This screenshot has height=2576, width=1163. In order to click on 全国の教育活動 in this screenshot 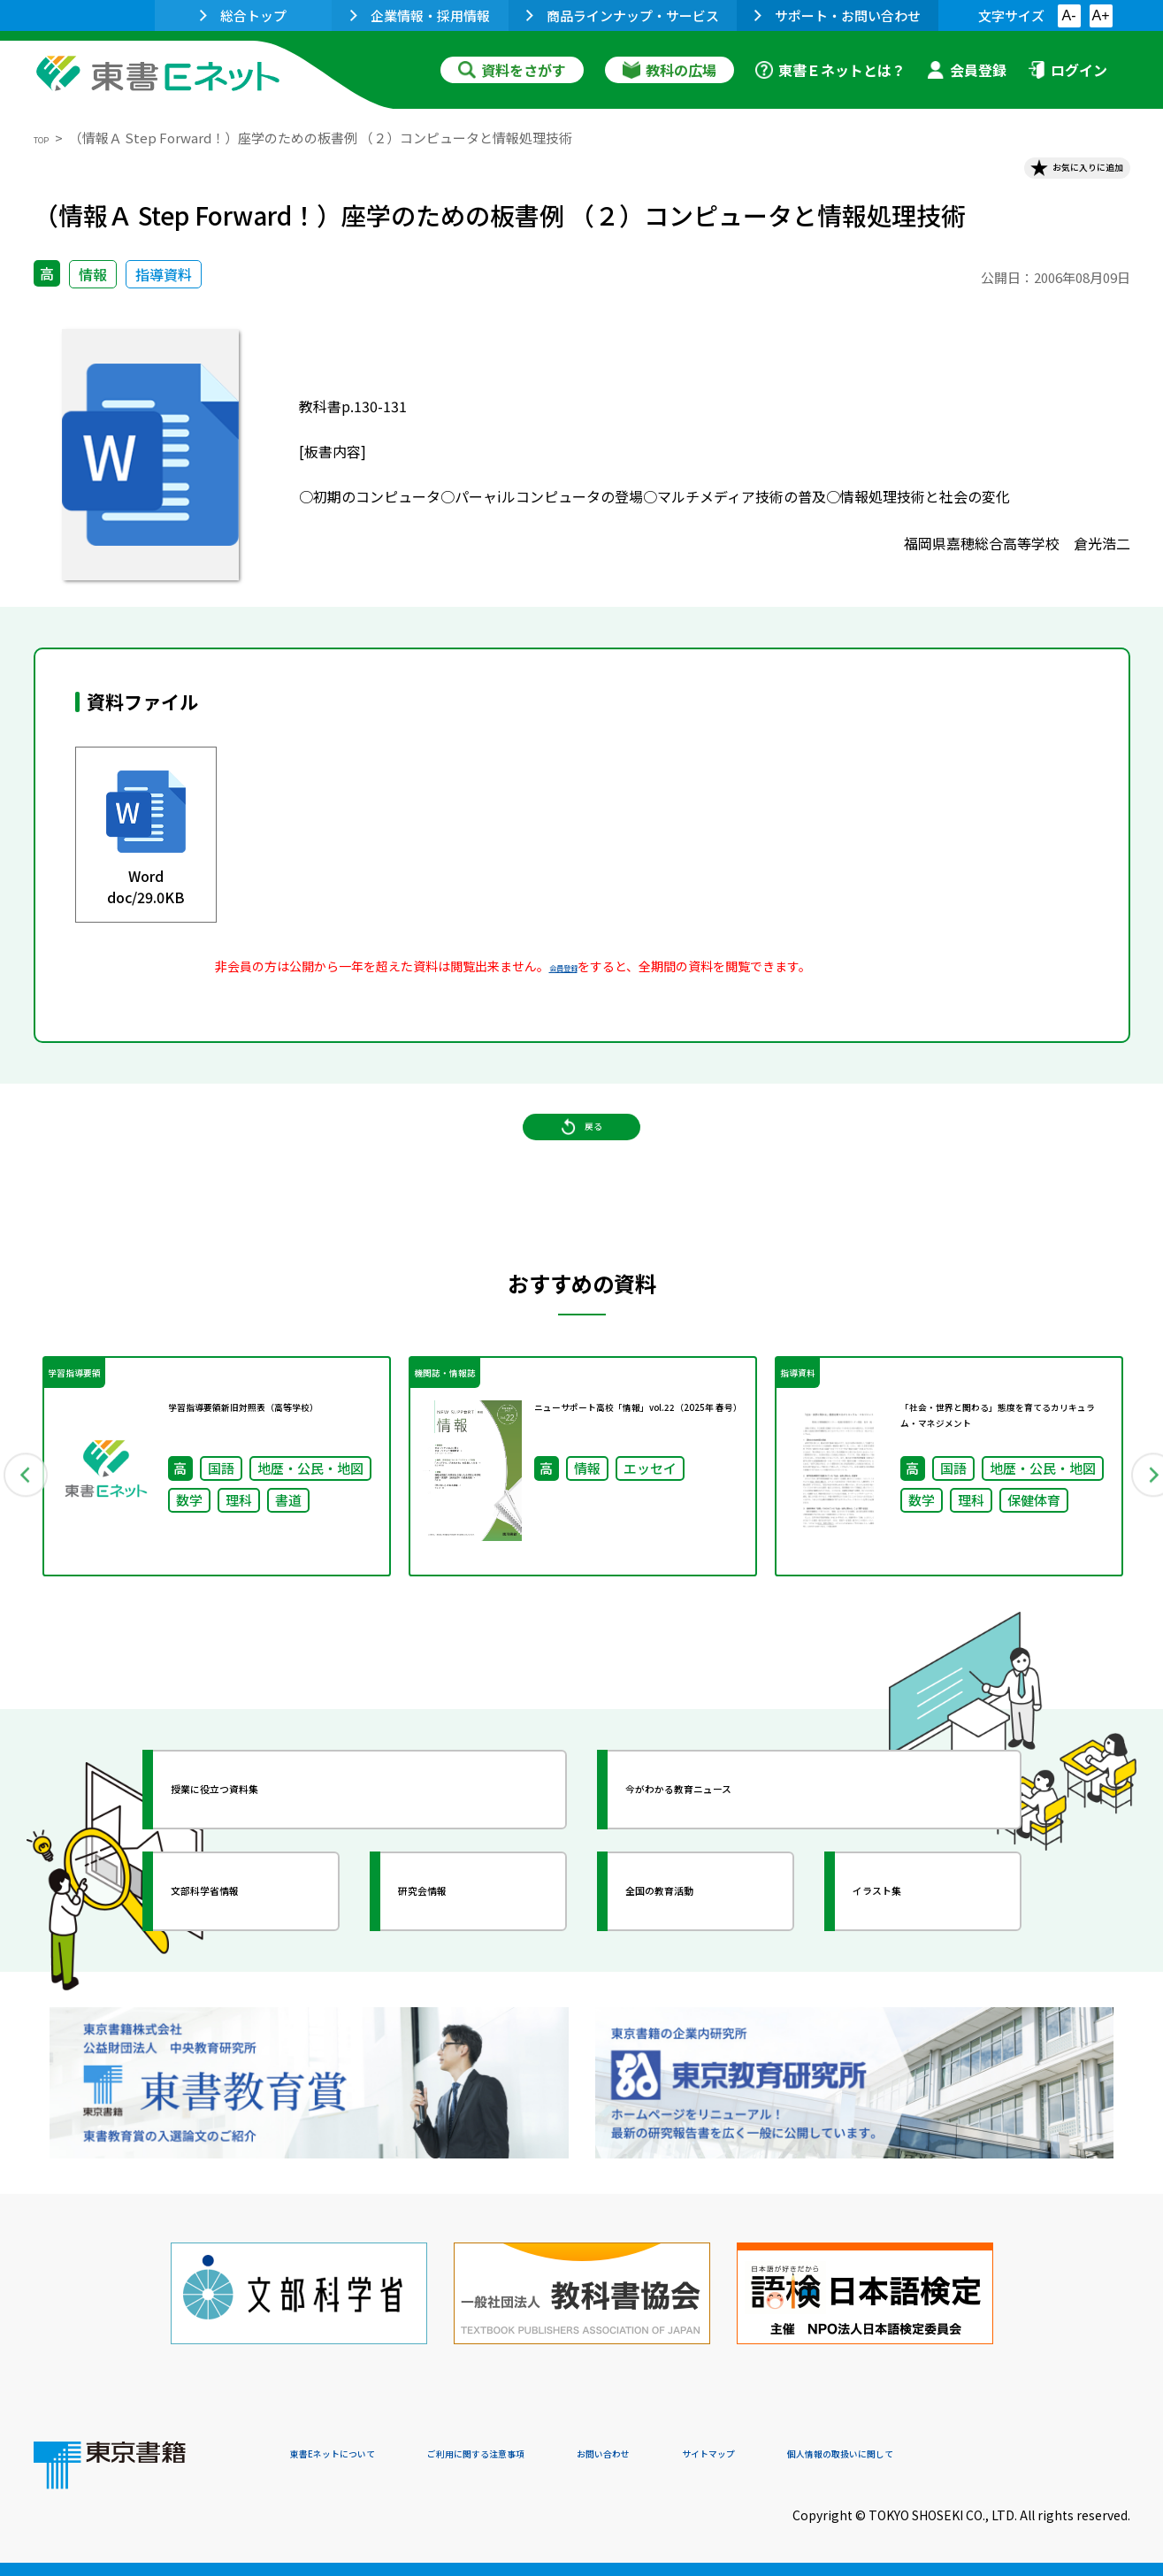, I will do `click(698, 1964)`.